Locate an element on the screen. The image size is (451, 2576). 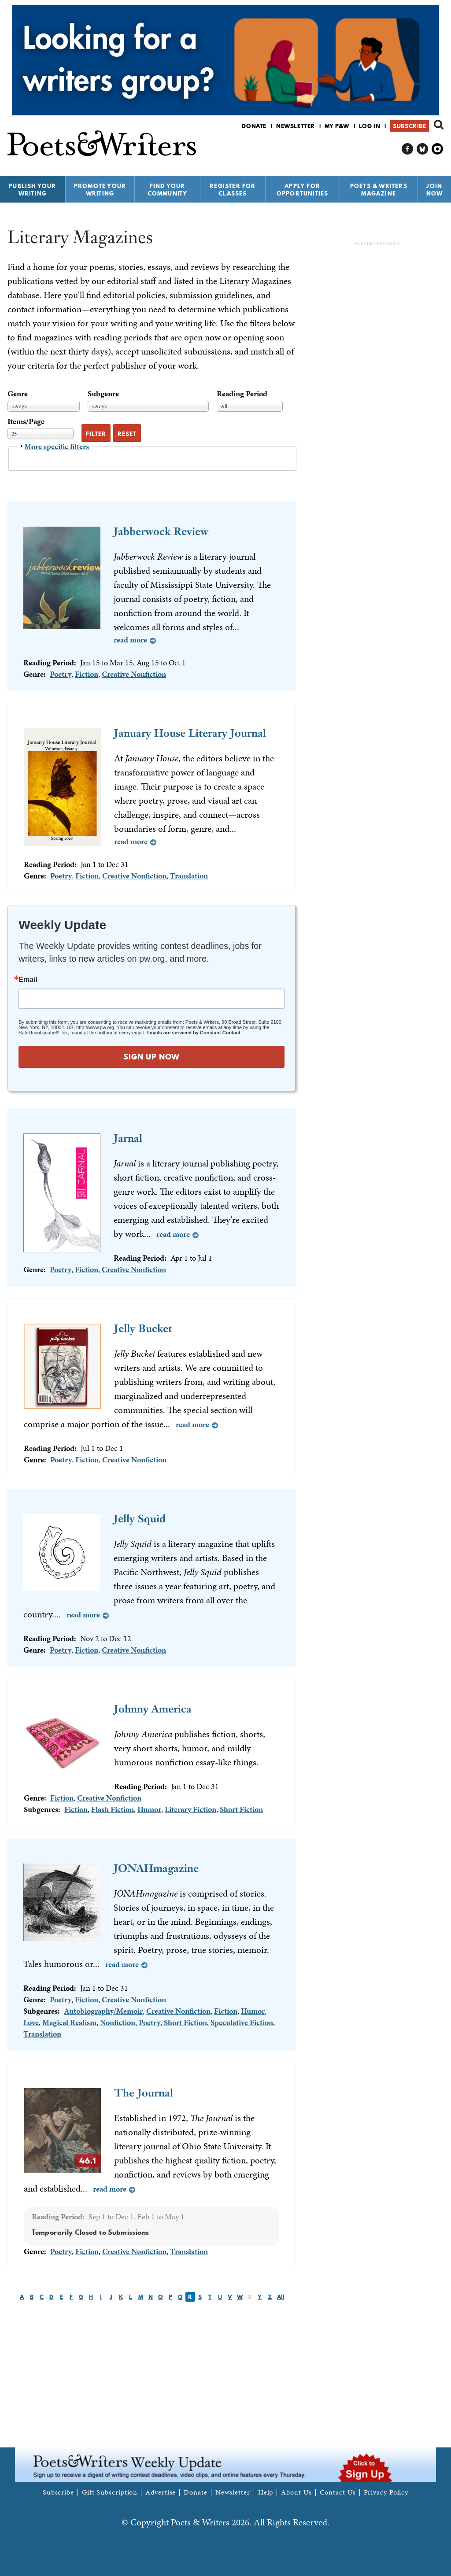
Genre is located at coordinates (17, 393).